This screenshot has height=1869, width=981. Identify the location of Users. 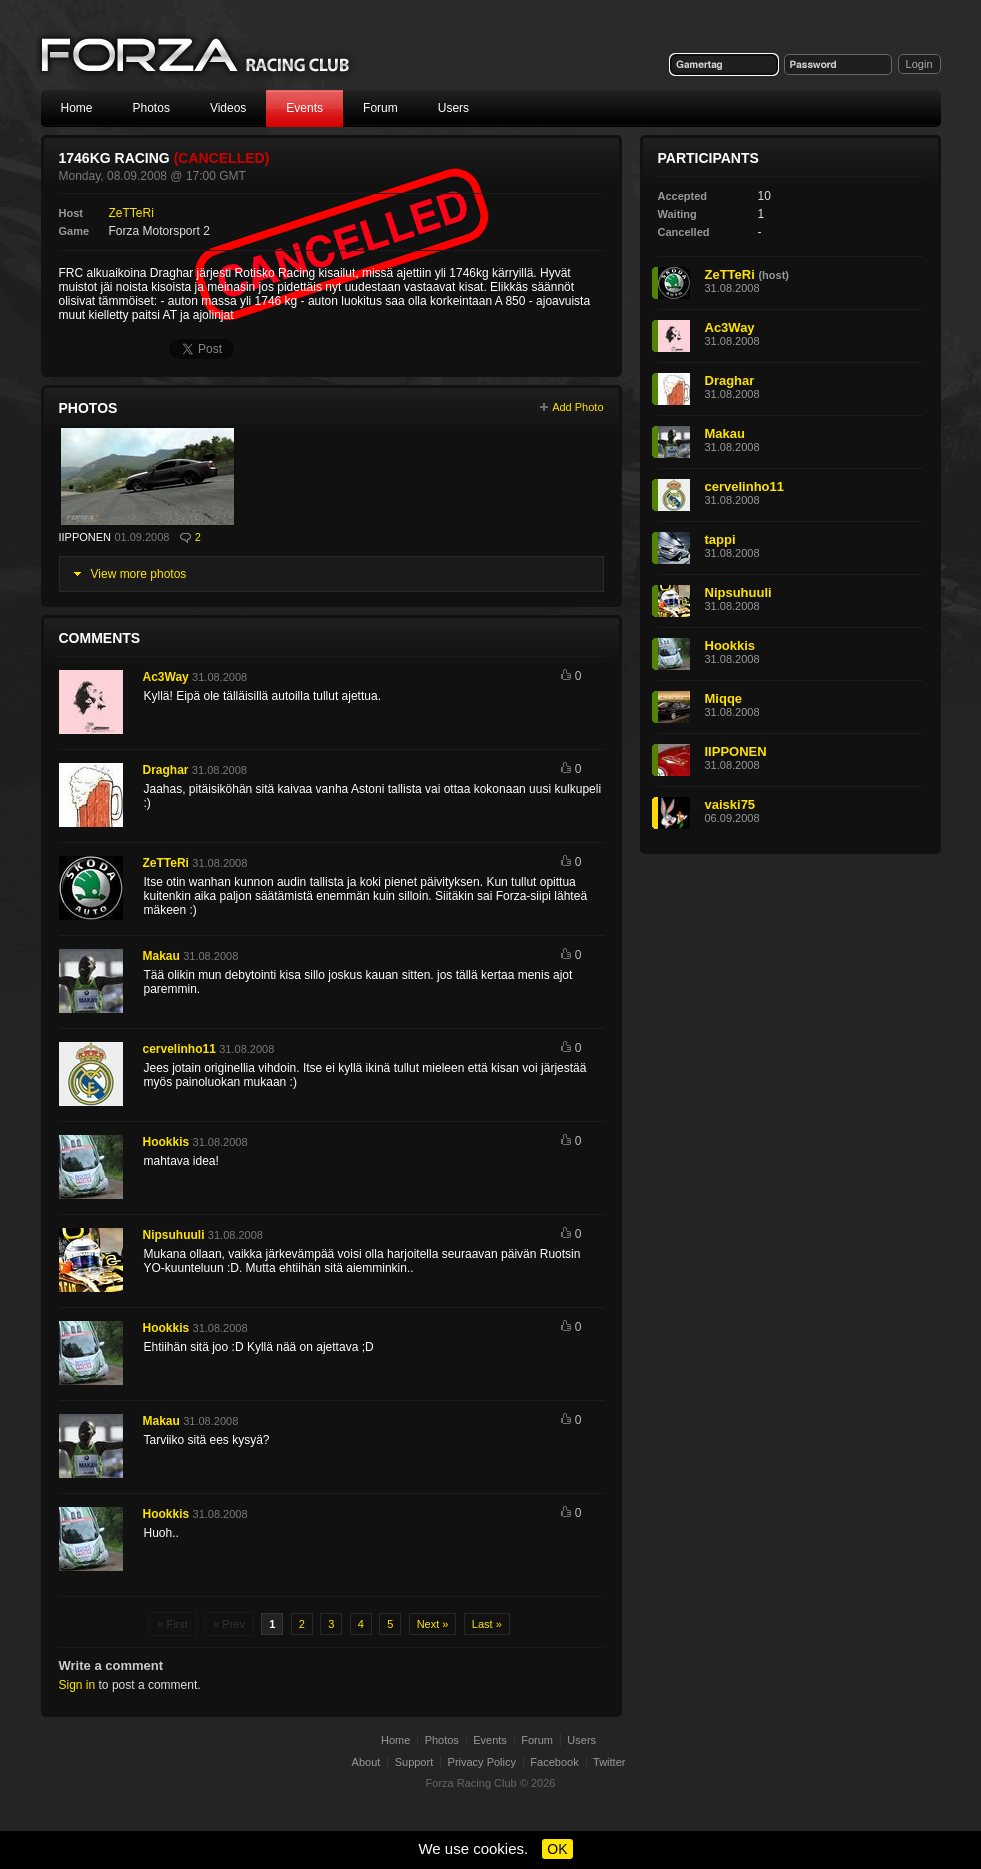
(453, 108).